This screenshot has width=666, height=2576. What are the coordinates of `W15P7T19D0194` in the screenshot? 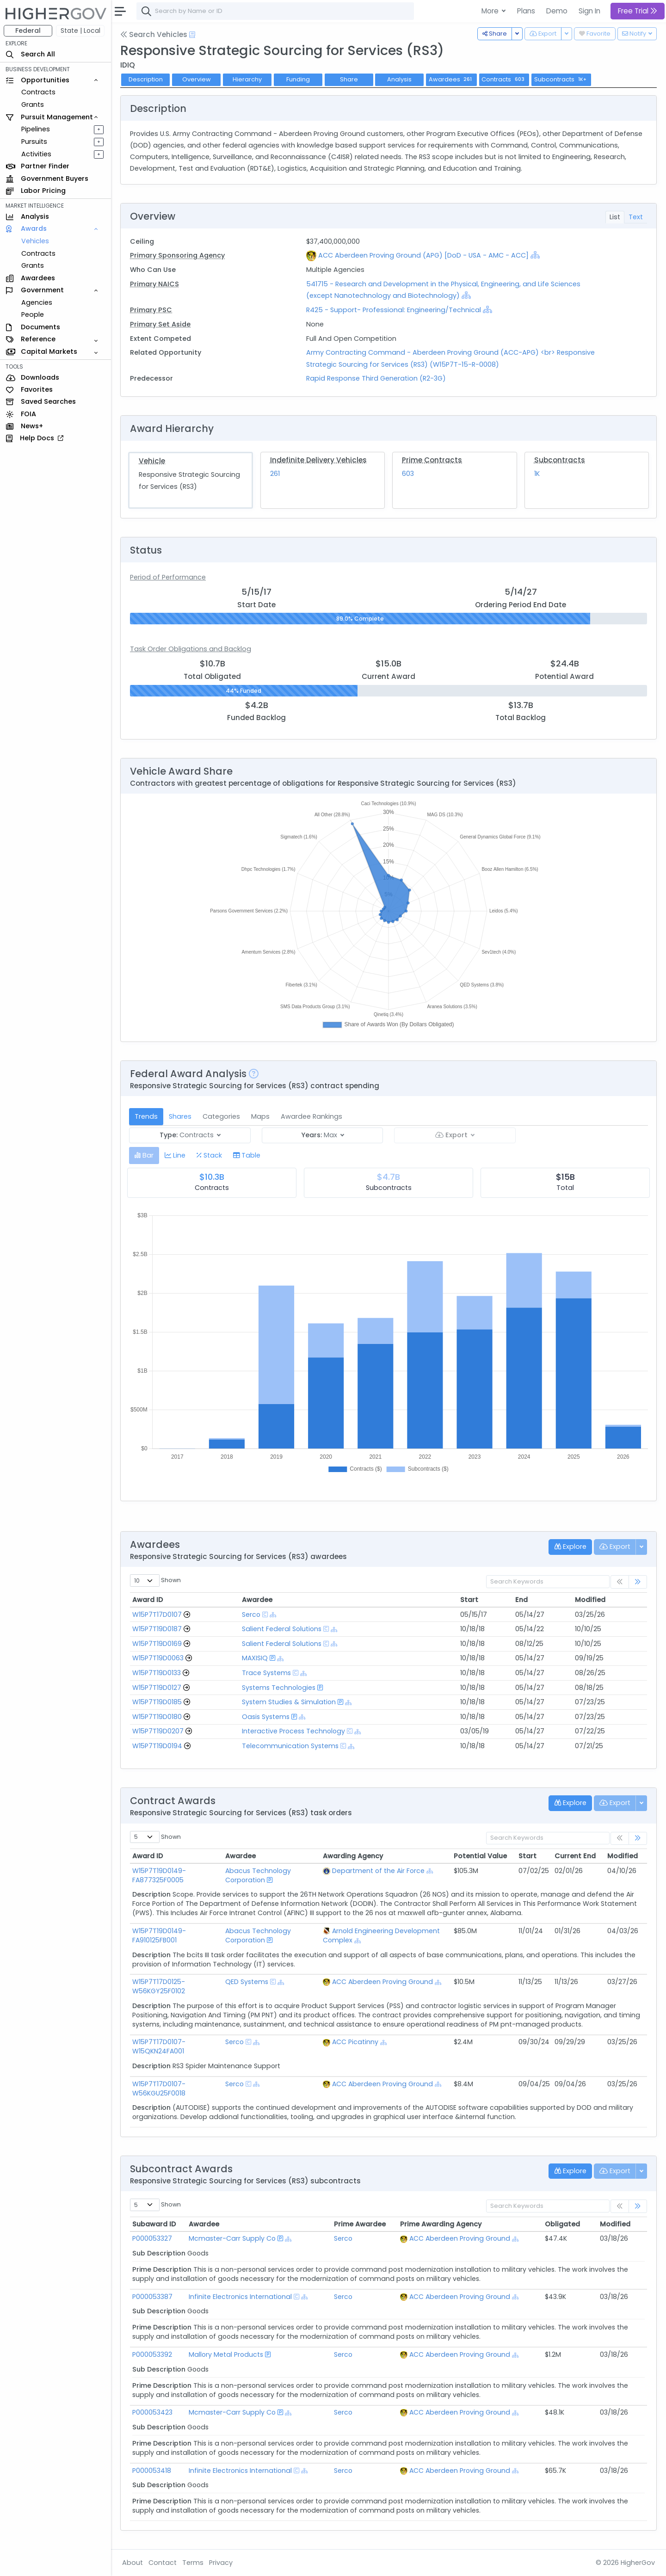 It's located at (157, 1745).